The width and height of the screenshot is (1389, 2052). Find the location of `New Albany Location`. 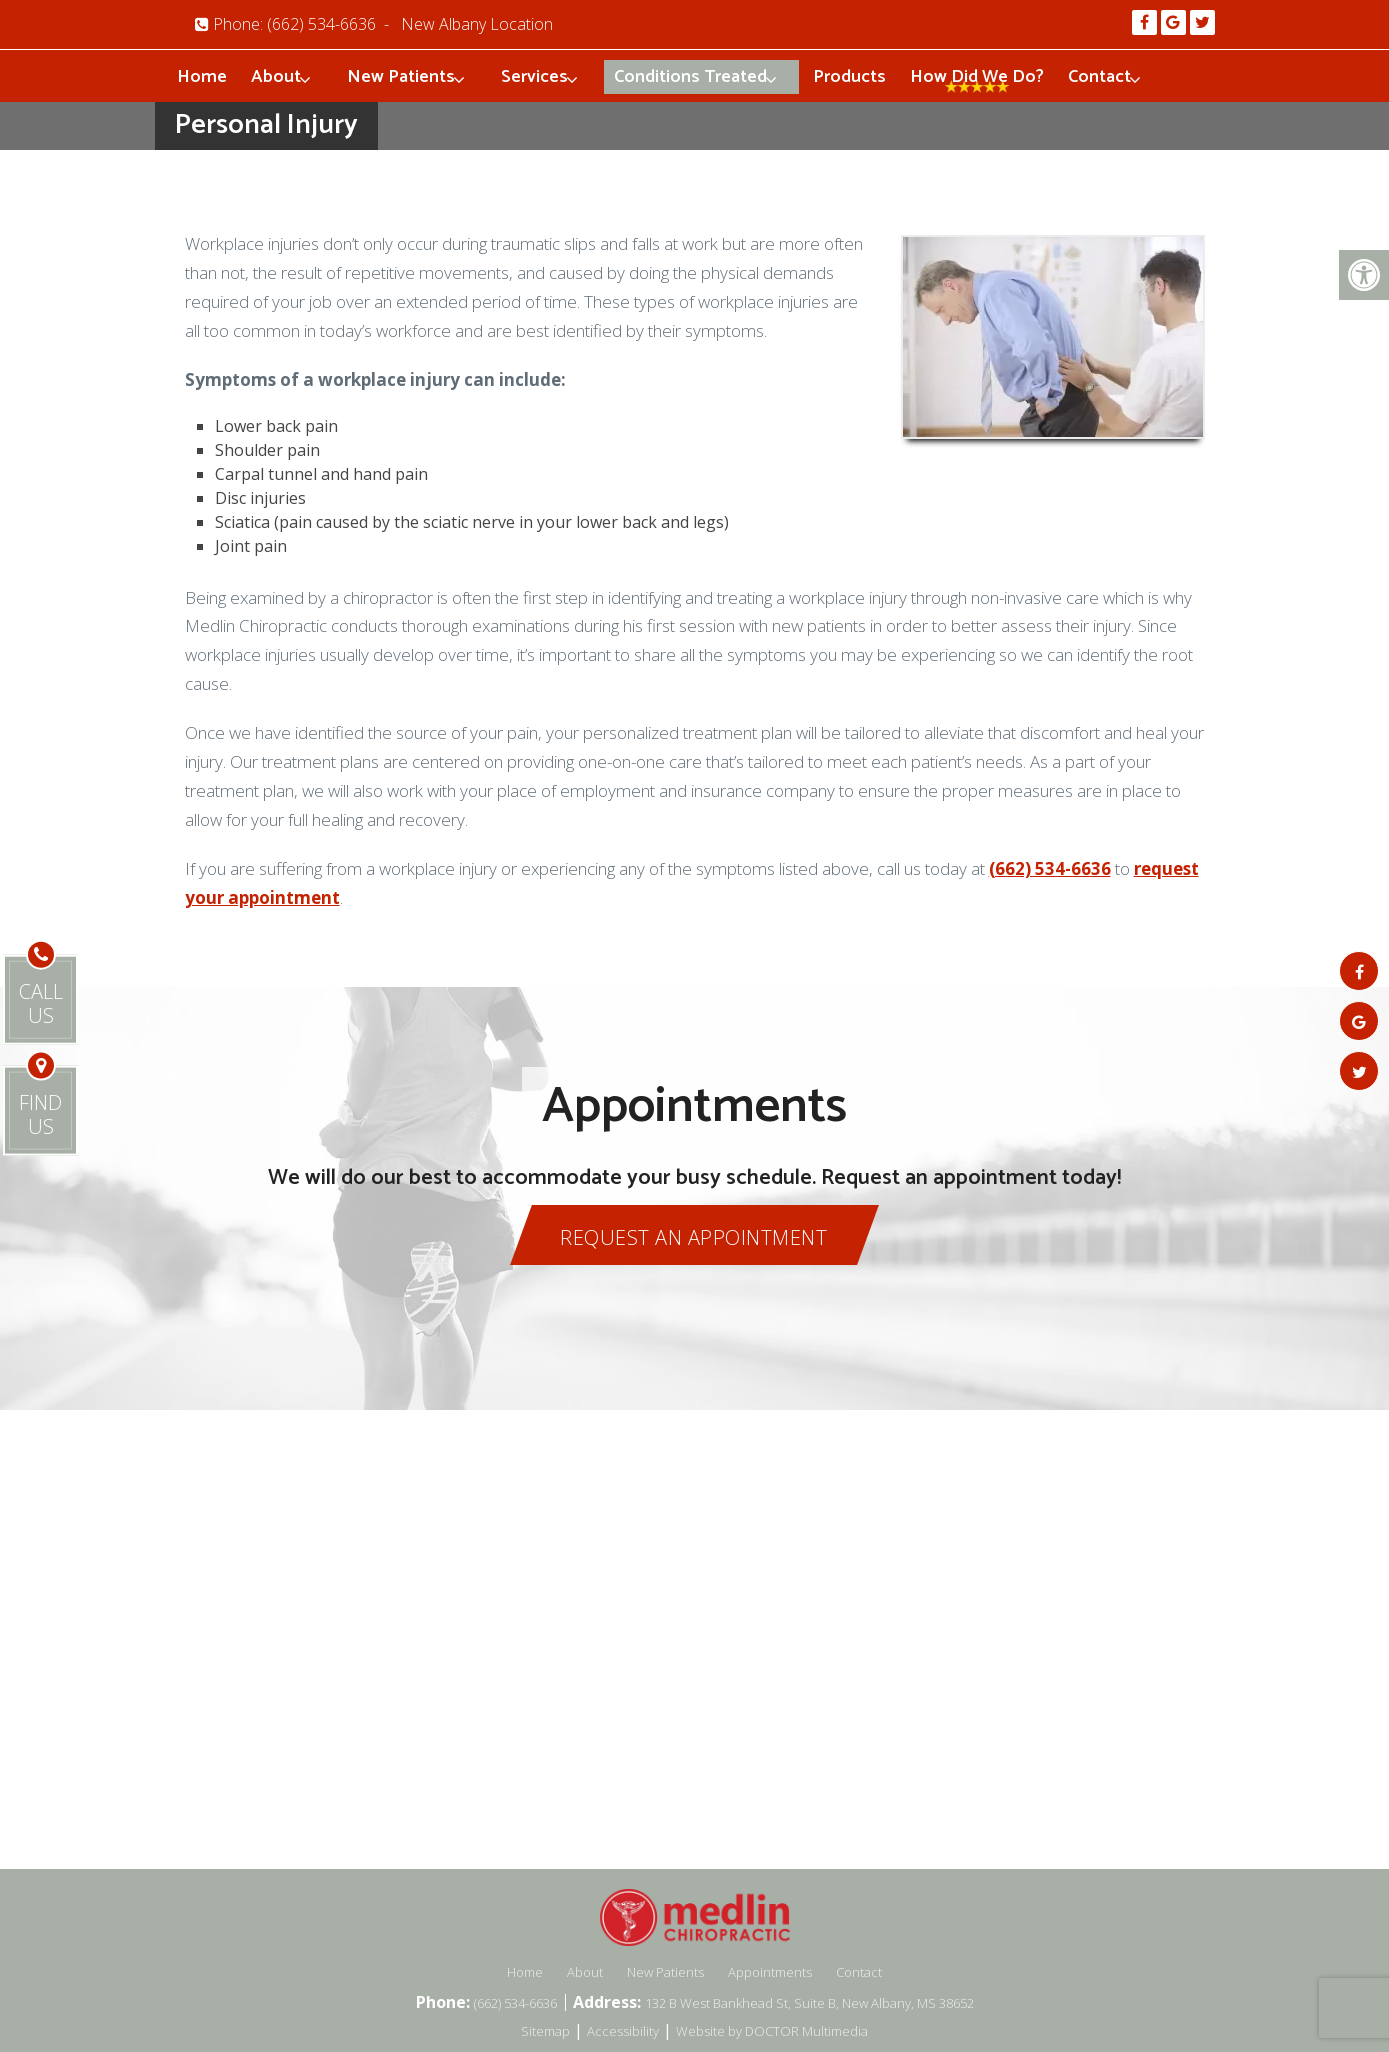

New Albany Location is located at coordinates (477, 24).